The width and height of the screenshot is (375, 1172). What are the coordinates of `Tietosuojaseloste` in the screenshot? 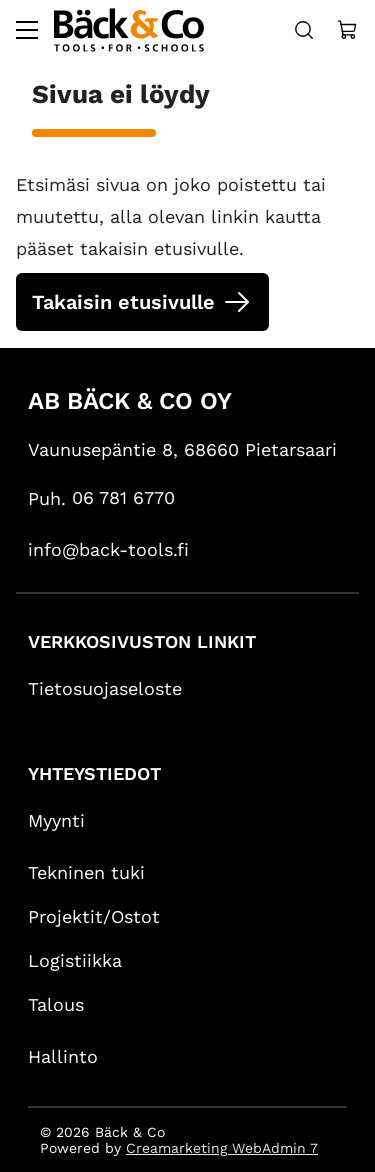 It's located at (105, 688).